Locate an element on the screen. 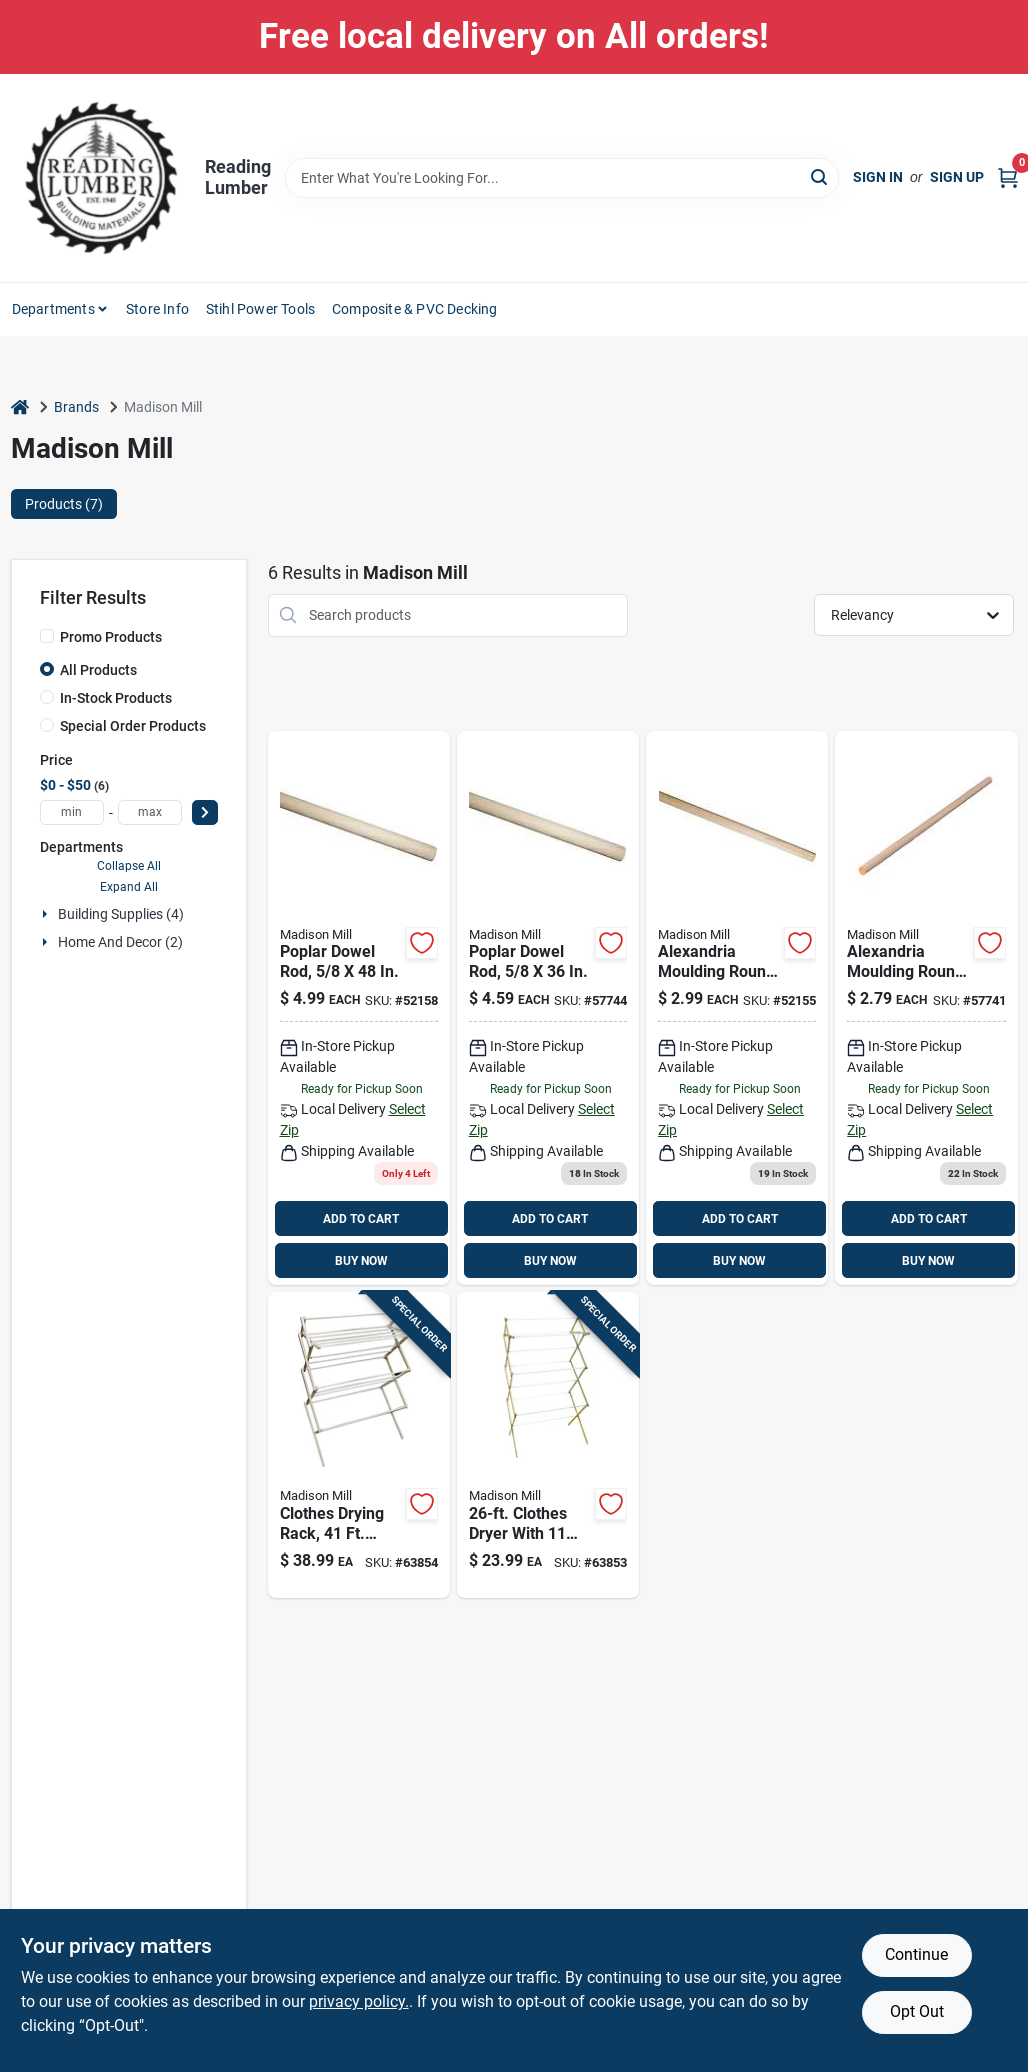 The width and height of the screenshot is (1028, 2072). Sign Up is located at coordinates (957, 177).